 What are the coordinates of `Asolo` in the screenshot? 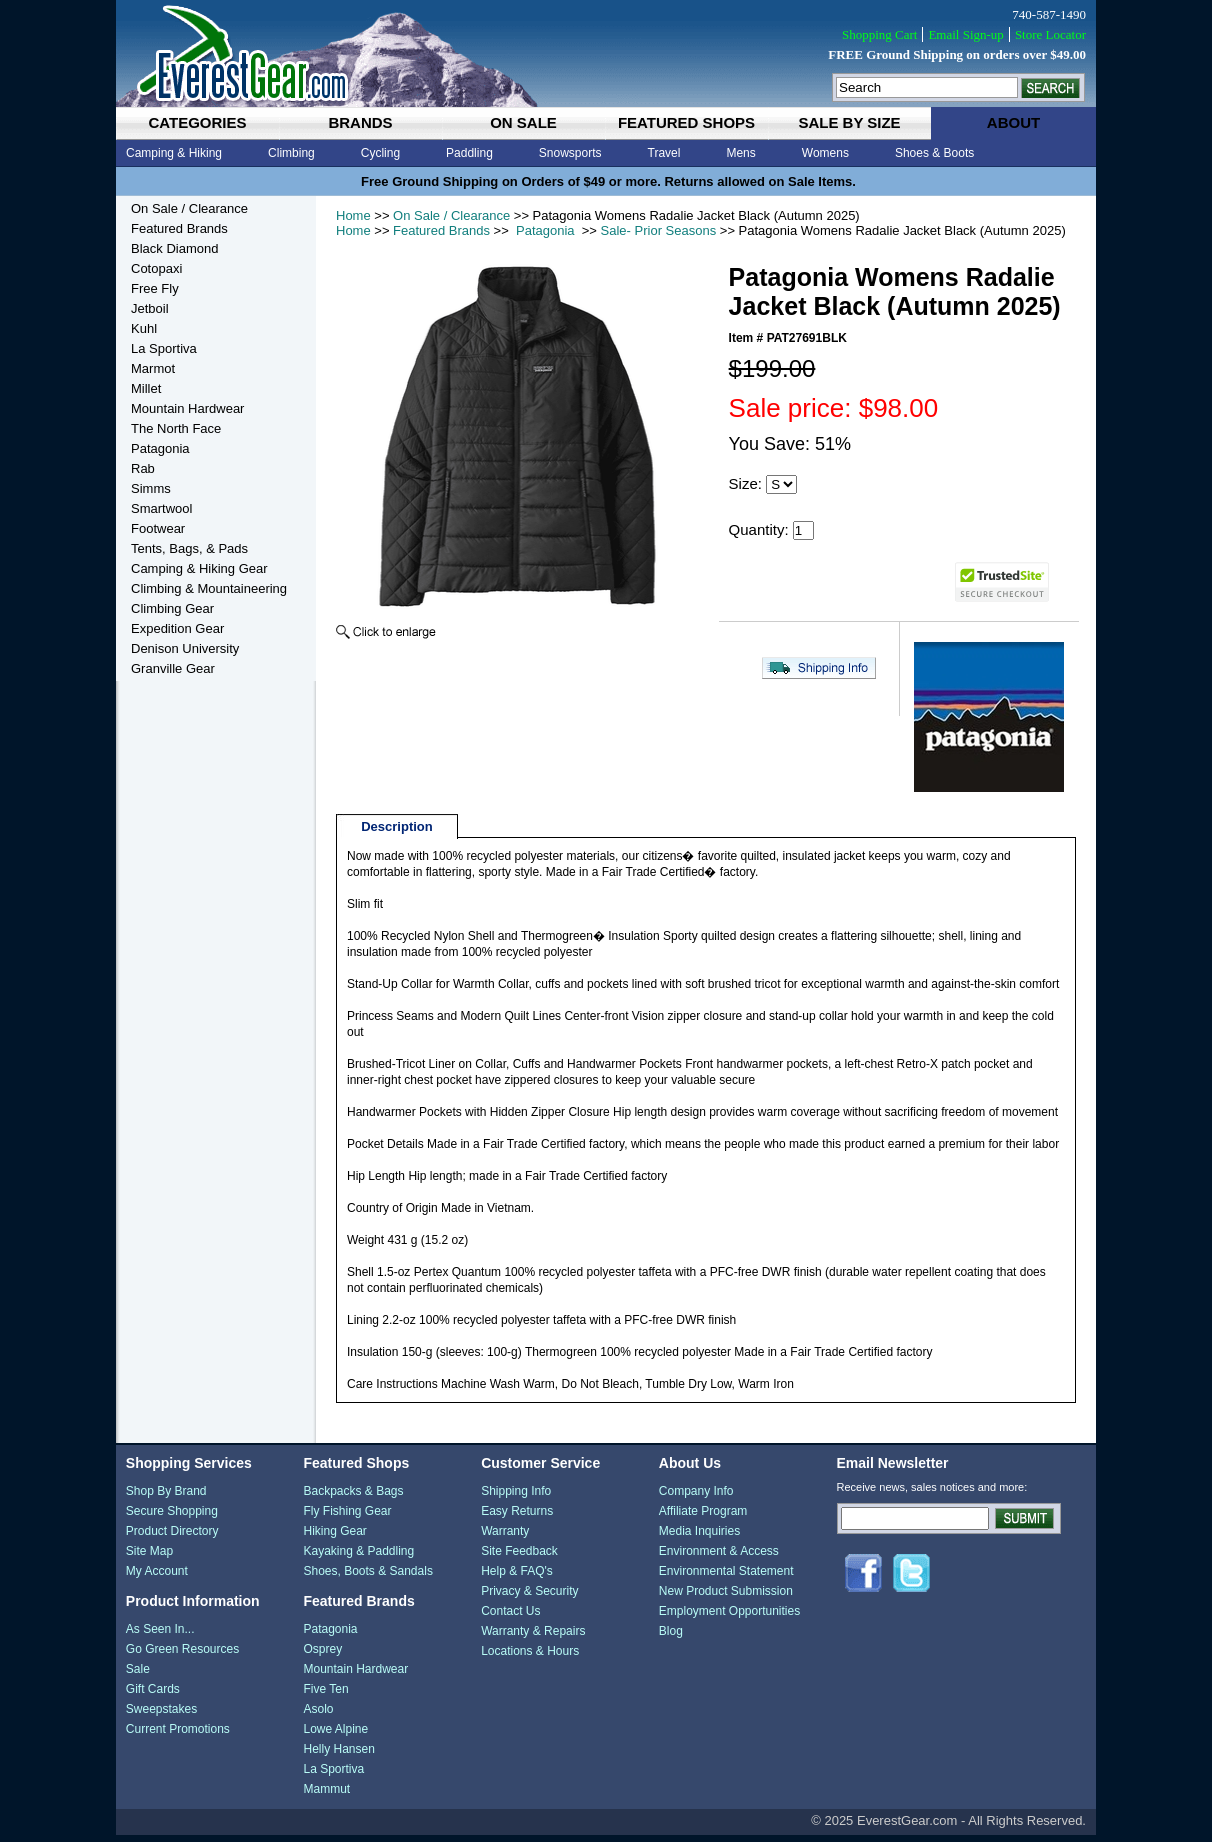 It's located at (318, 1716).